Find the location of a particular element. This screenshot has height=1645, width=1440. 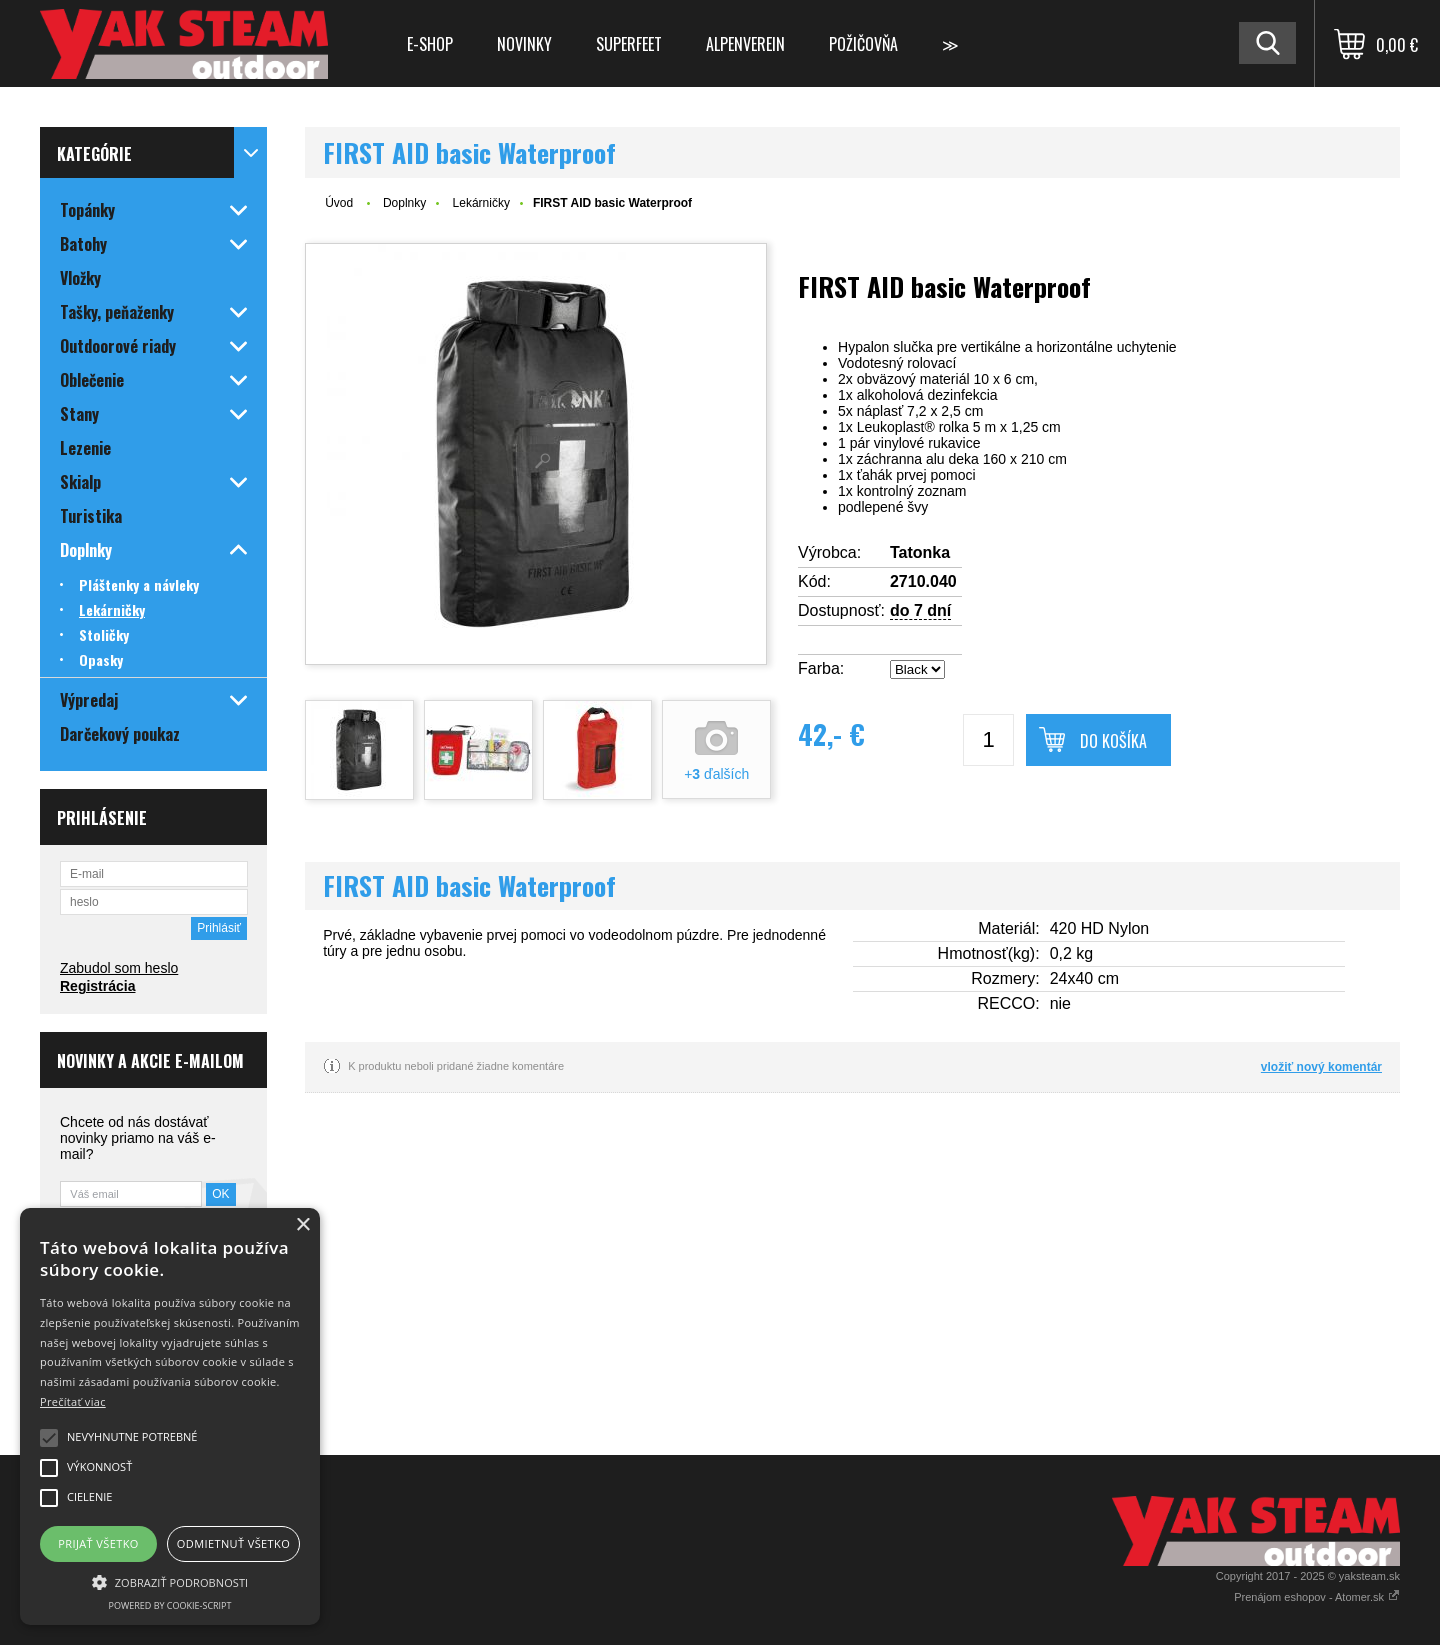

Alpenverein is located at coordinates (745, 44).